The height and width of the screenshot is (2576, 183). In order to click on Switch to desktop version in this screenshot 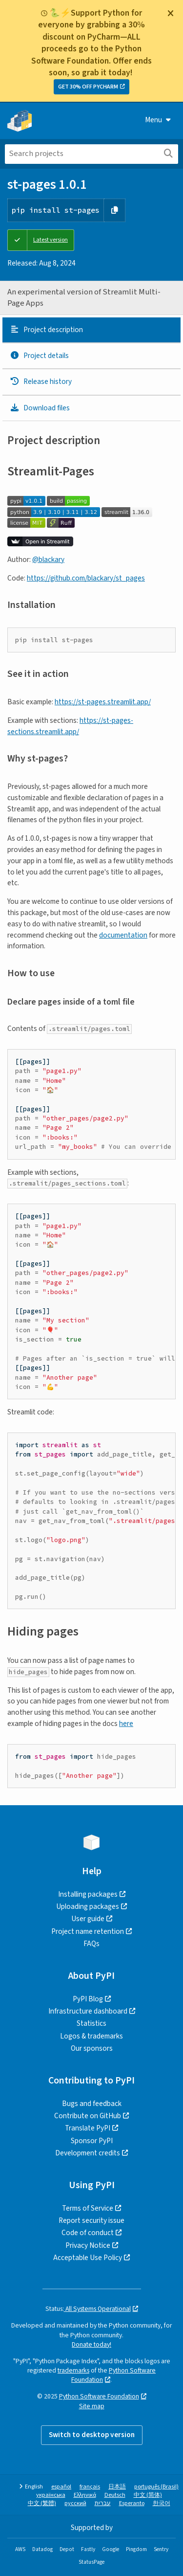, I will do `click(92, 2434)`.